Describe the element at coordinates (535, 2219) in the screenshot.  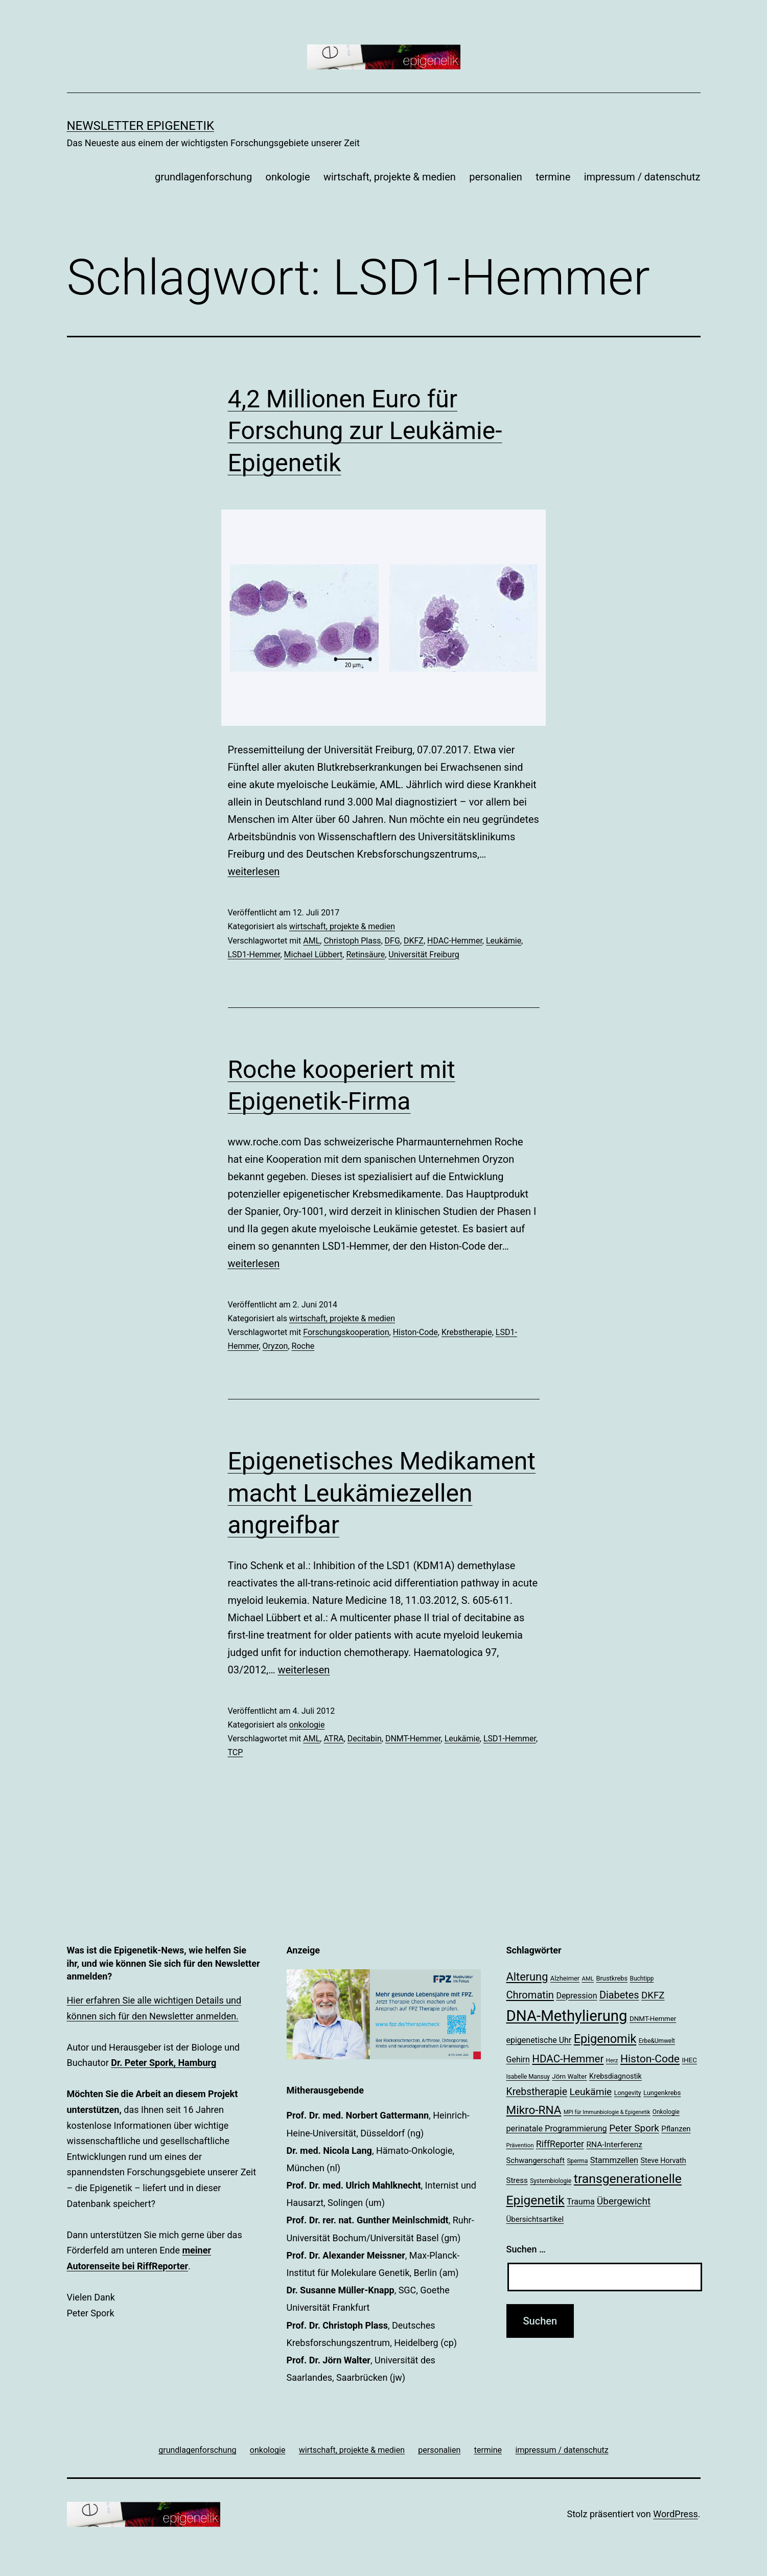
I see `Übersichtsartikel [Übersichtsartikel (25 Einträge)]` at that location.